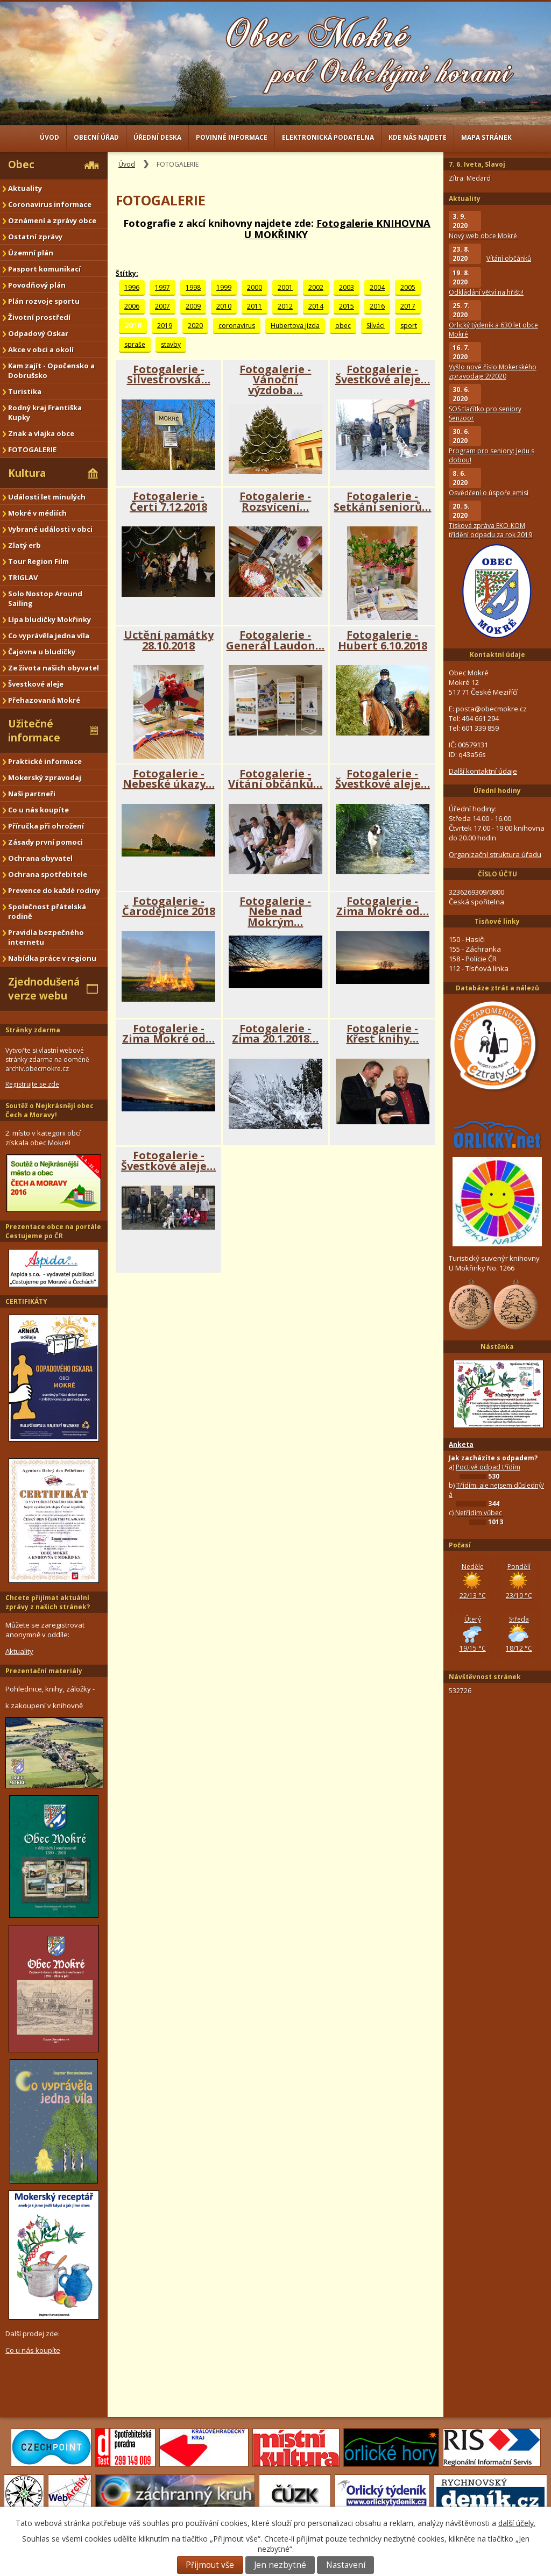  I want to click on 2002, so click(315, 287).